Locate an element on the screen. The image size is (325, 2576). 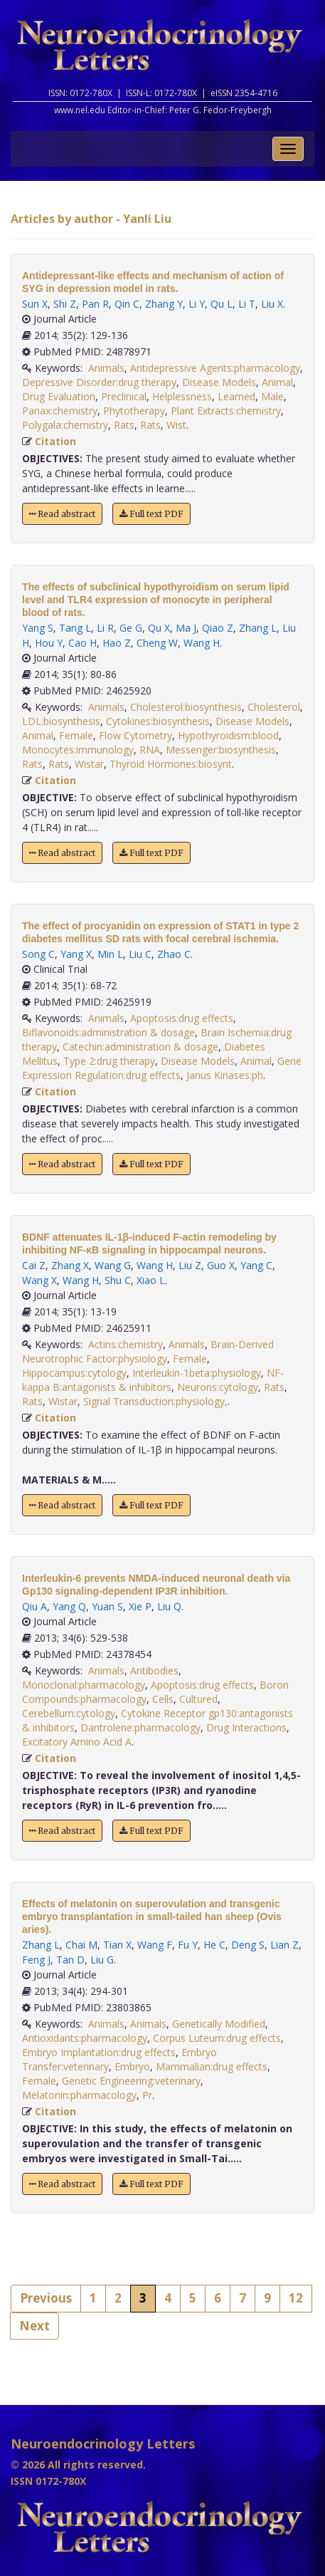
Xie P is located at coordinates (140, 1606).